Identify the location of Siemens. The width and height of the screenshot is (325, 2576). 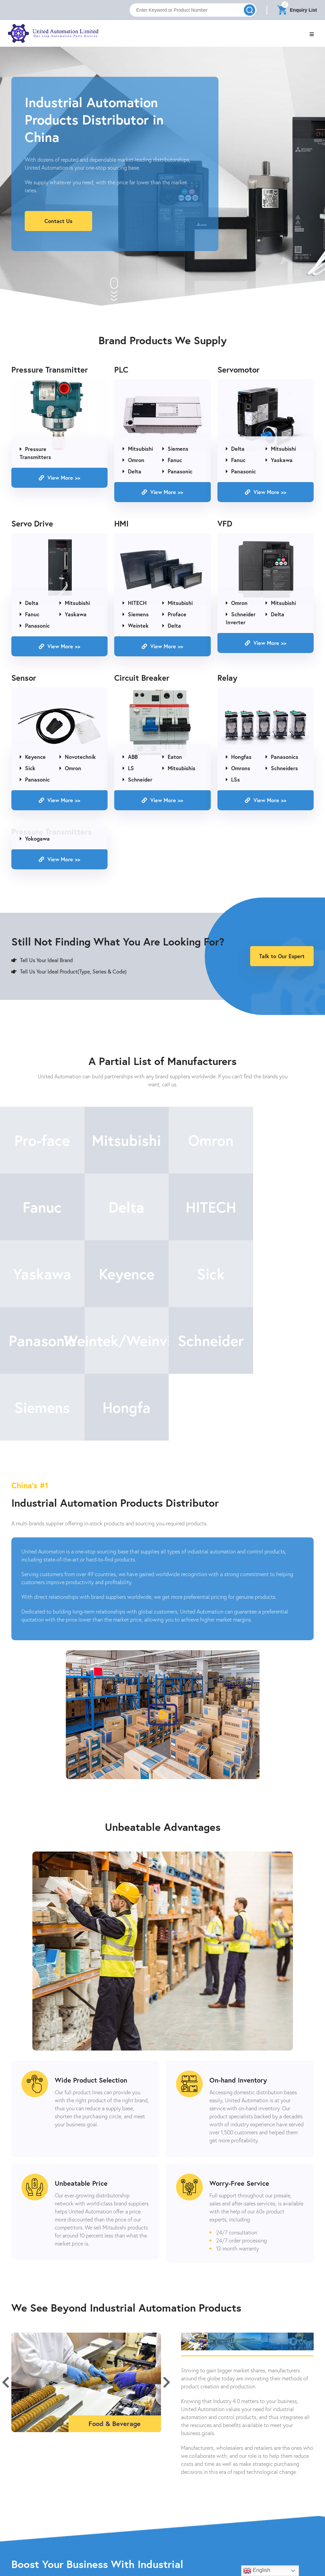
(175, 448).